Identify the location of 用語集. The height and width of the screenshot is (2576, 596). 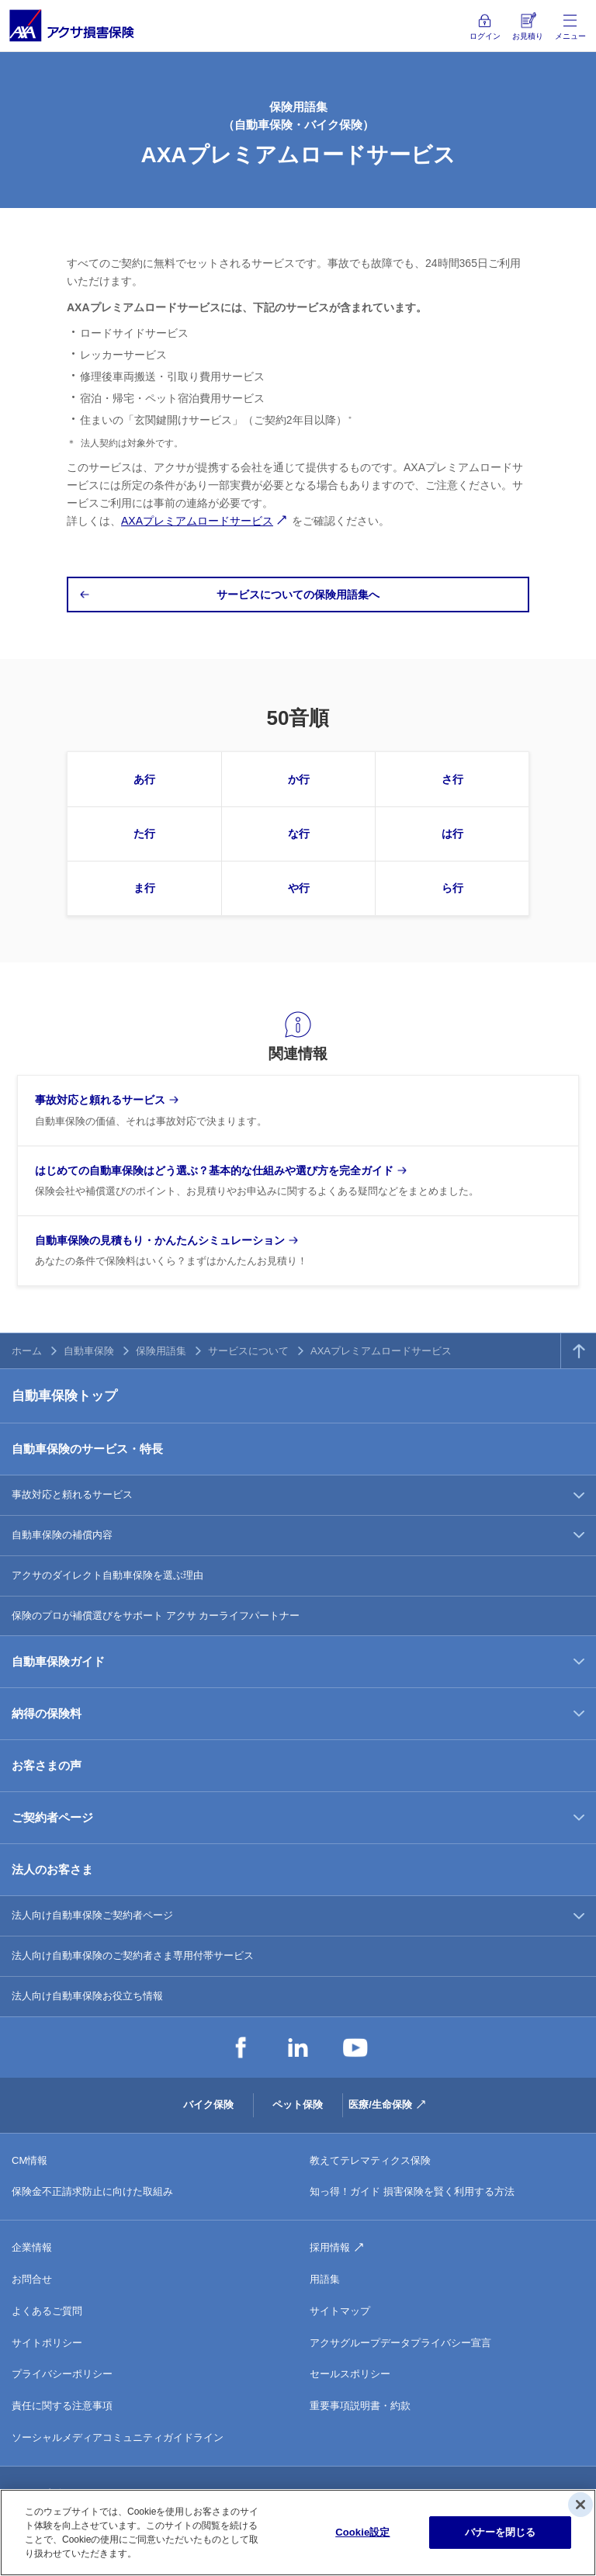
(325, 2279).